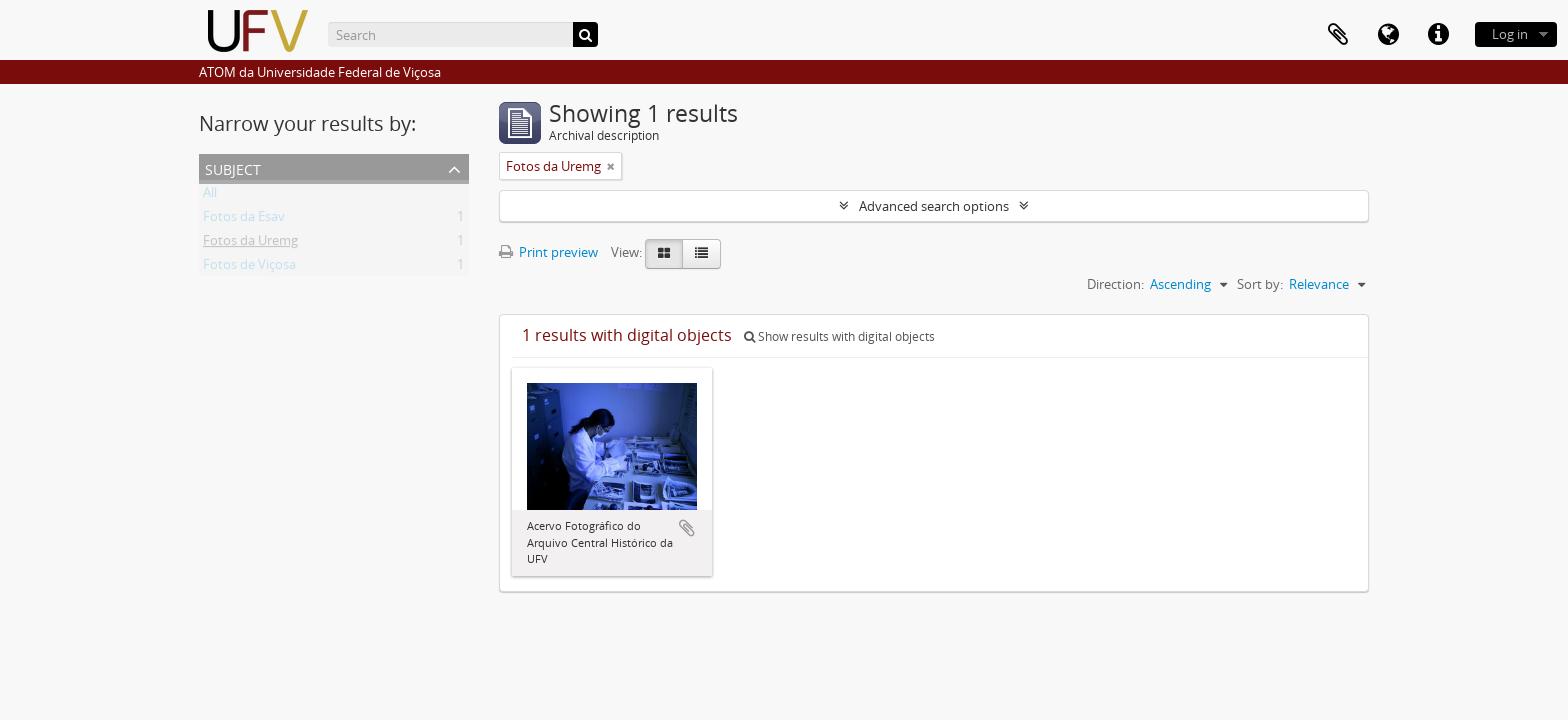 The image size is (1568, 720). What do you see at coordinates (233, 167) in the screenshot?
I see `Subject` at bounding box center [233, 167].